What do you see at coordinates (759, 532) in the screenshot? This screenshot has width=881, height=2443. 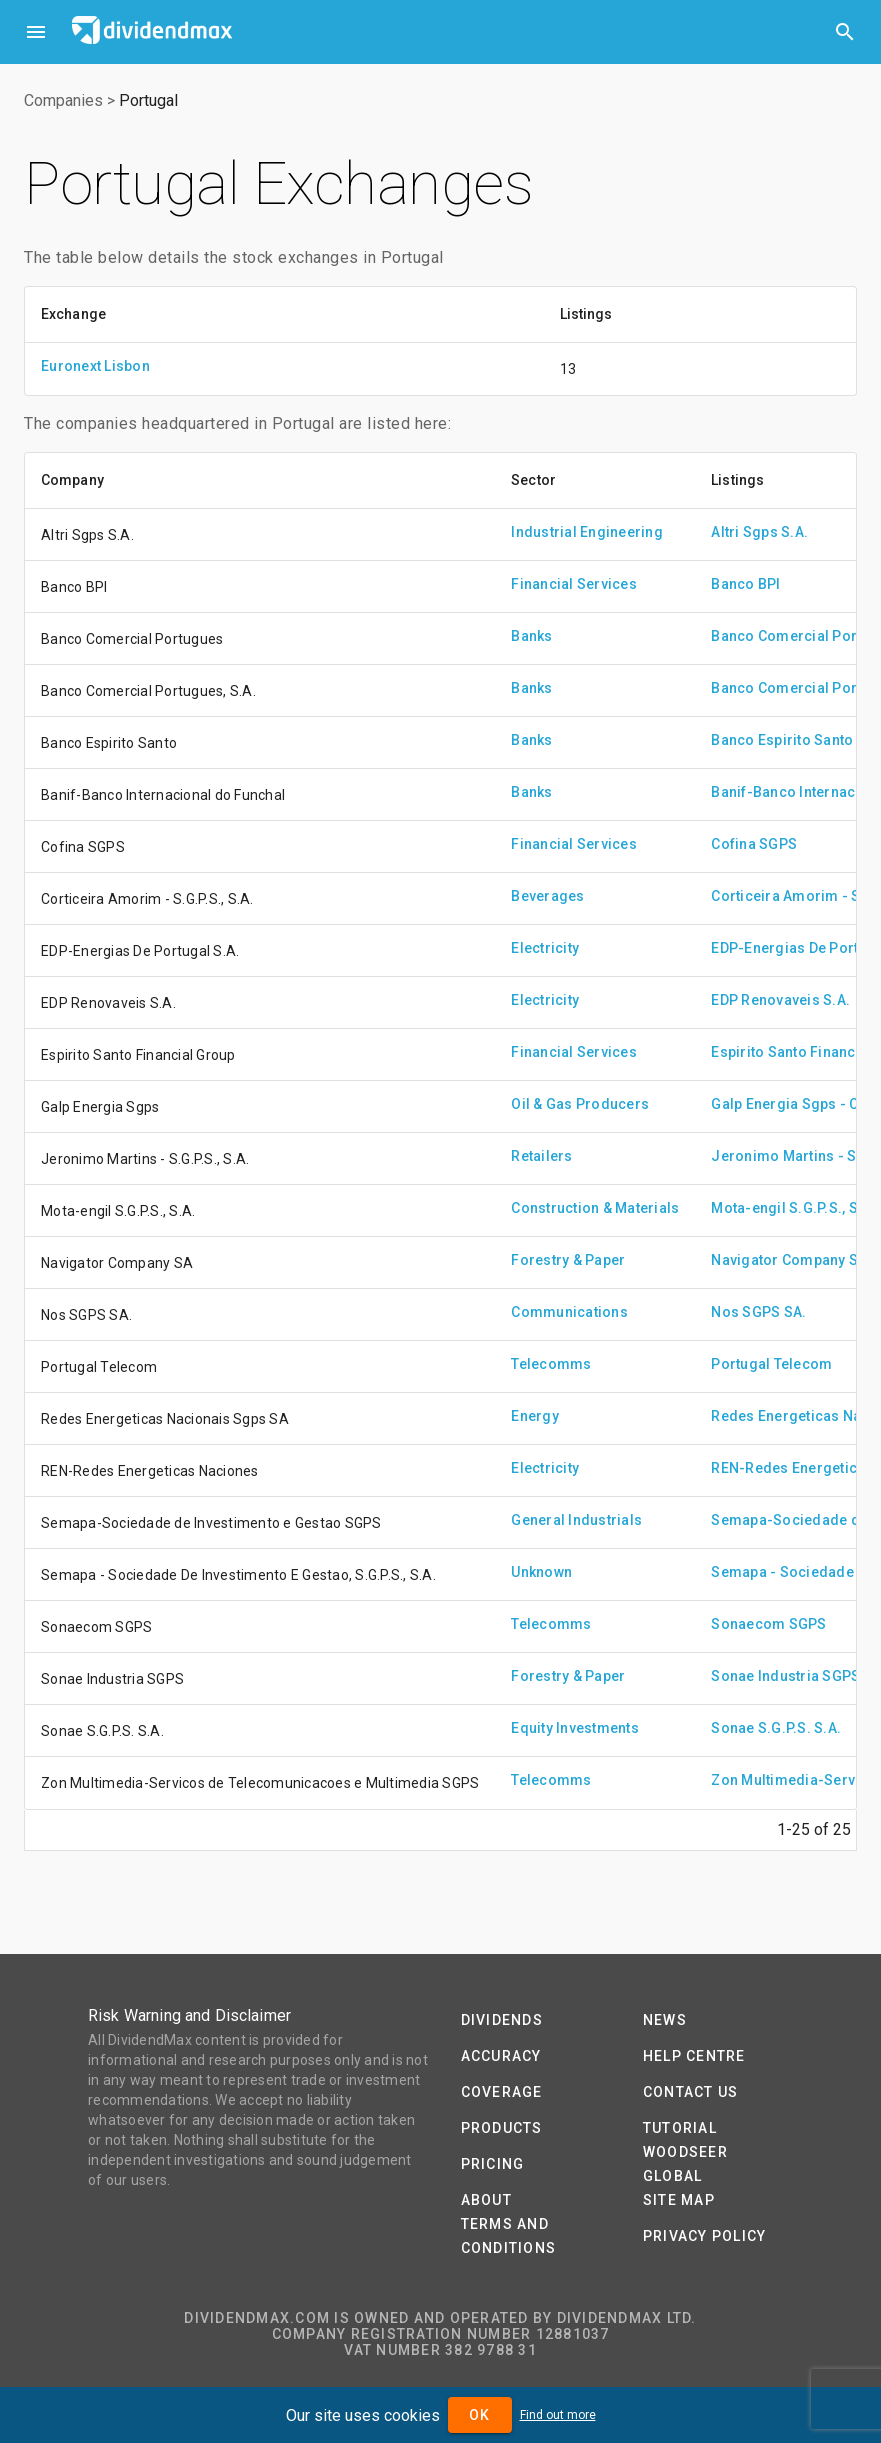 I see `Altri Sgps S.A.` at bounding box center [759, 532].